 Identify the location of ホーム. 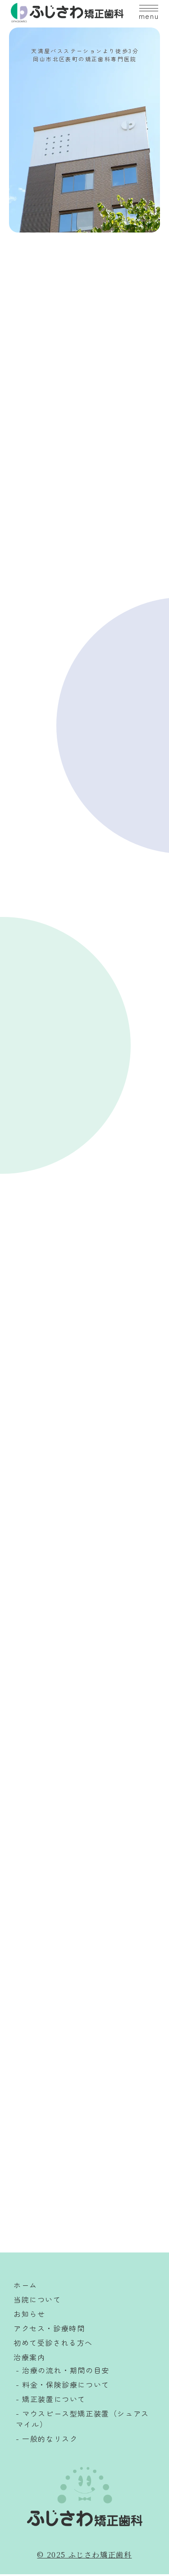
(25, 2286).